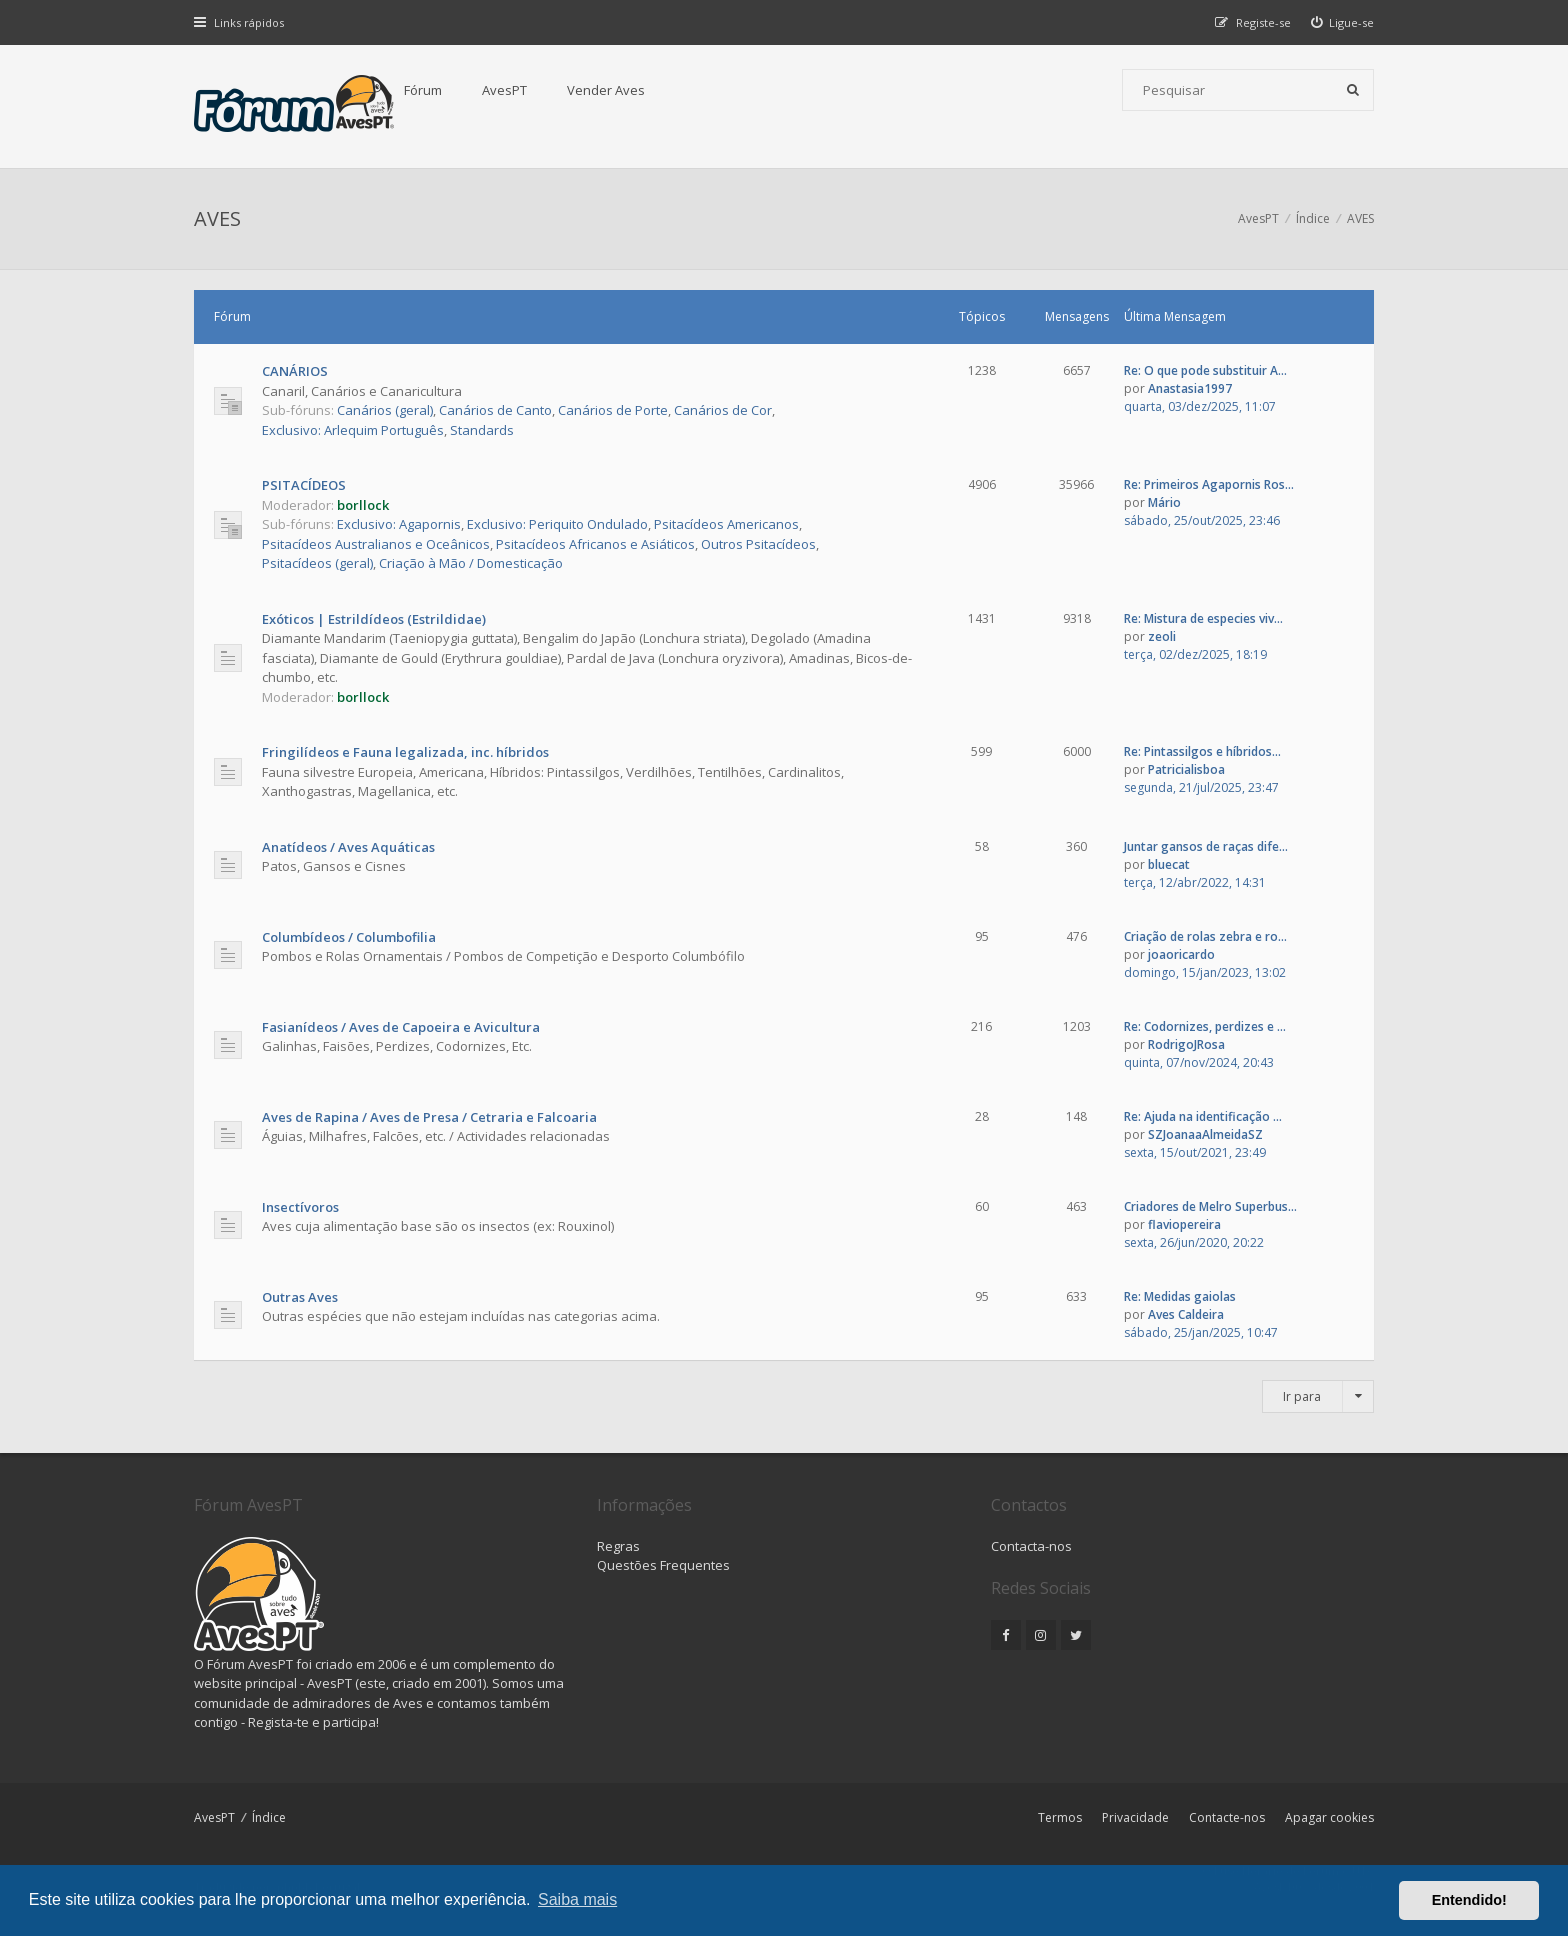 The height and width of the screenshot is (1936, 1568). What do you see at coordinates (1203, 618) in the screenshot?
I see `Re: Mistura de especies viv...` at bounding box center [1203, 618].